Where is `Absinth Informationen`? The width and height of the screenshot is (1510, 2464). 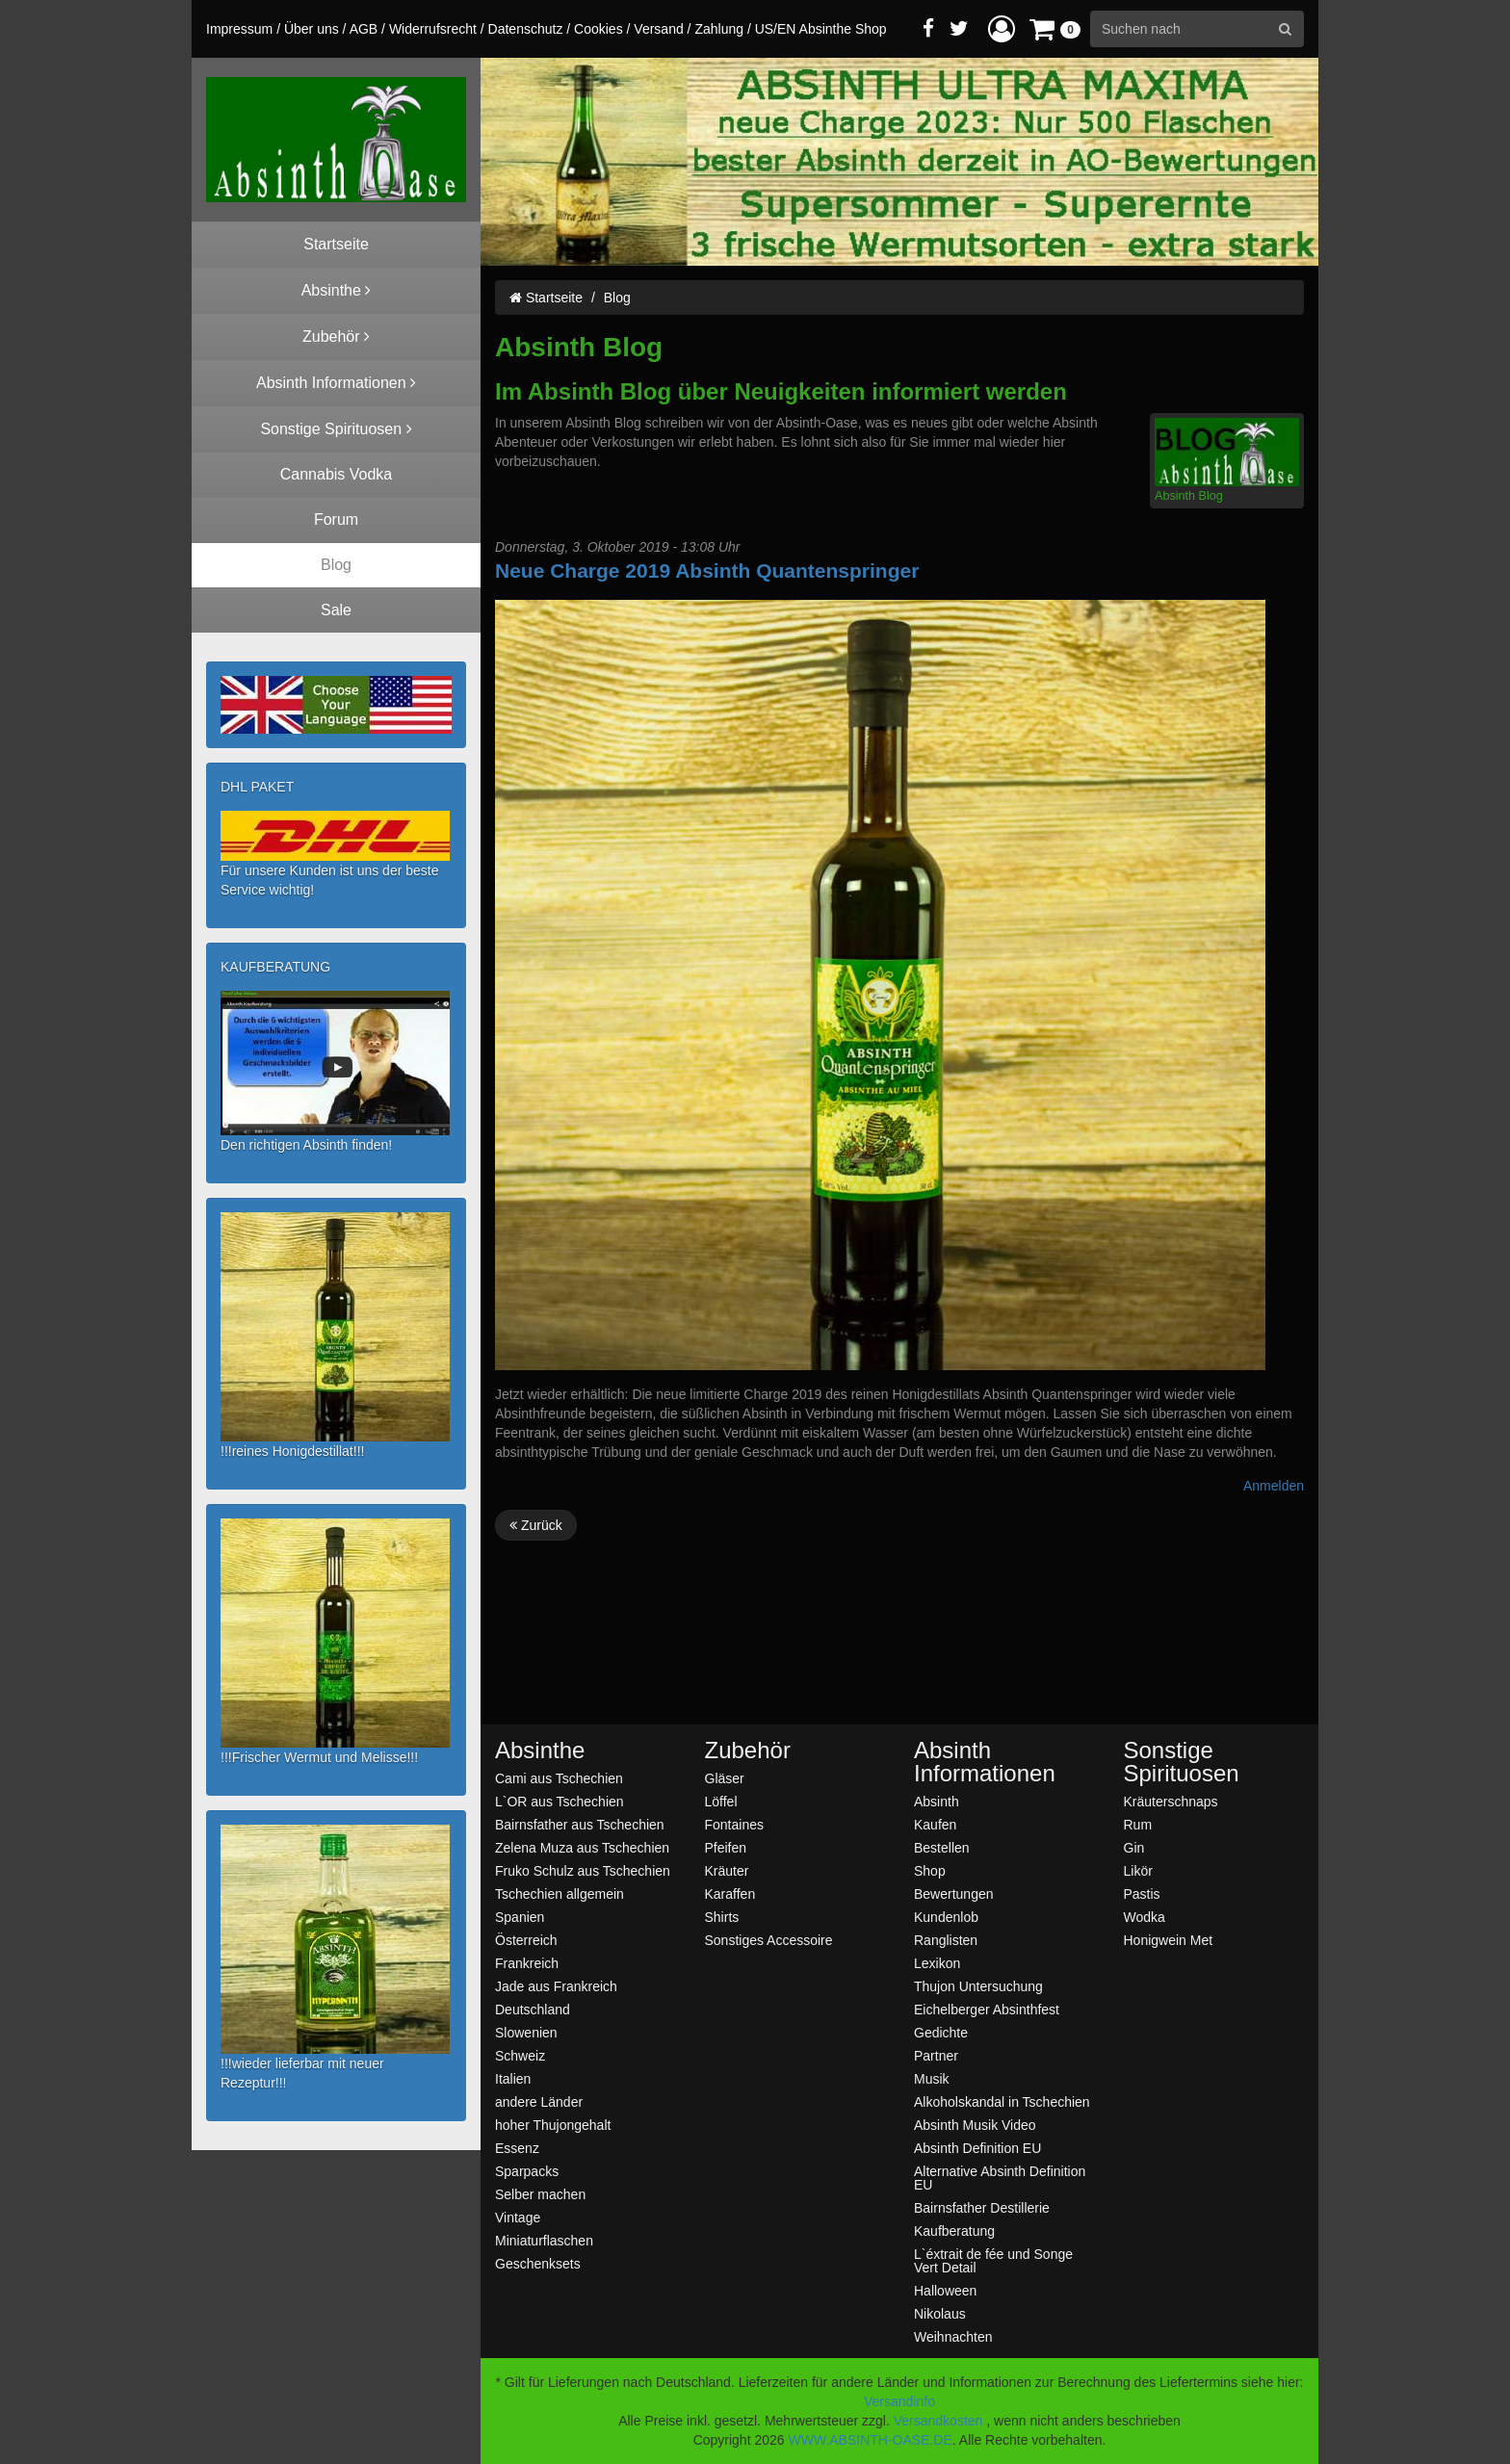 Absinth Informationen is located at coordinates (984, 1762).